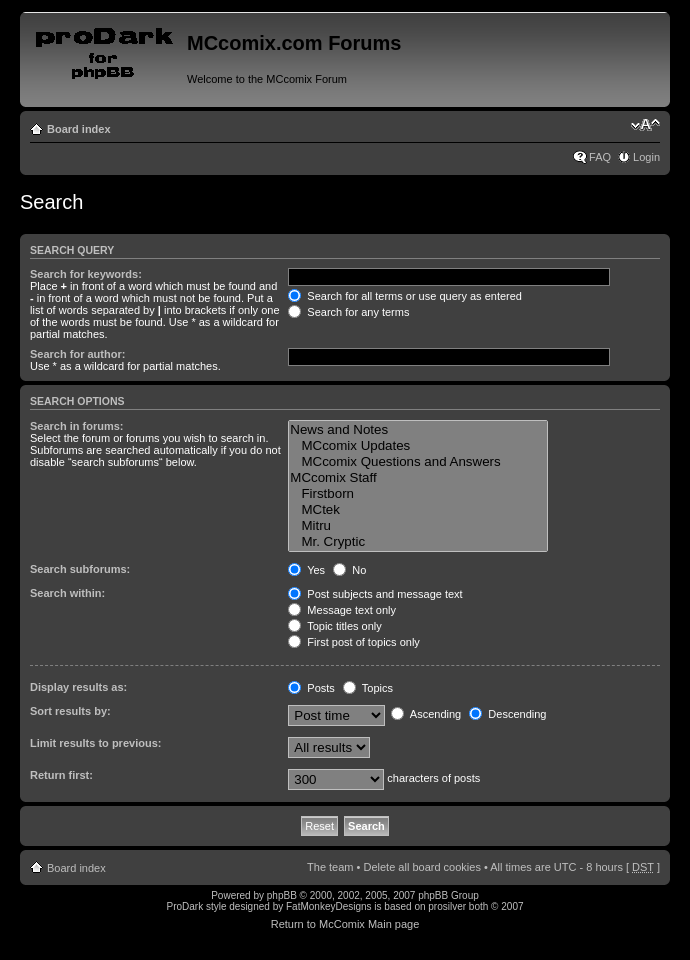  What do you see at coordinates (645, 125) in the screenshot?
I see `Change font size` at bounding box center [645, 125].